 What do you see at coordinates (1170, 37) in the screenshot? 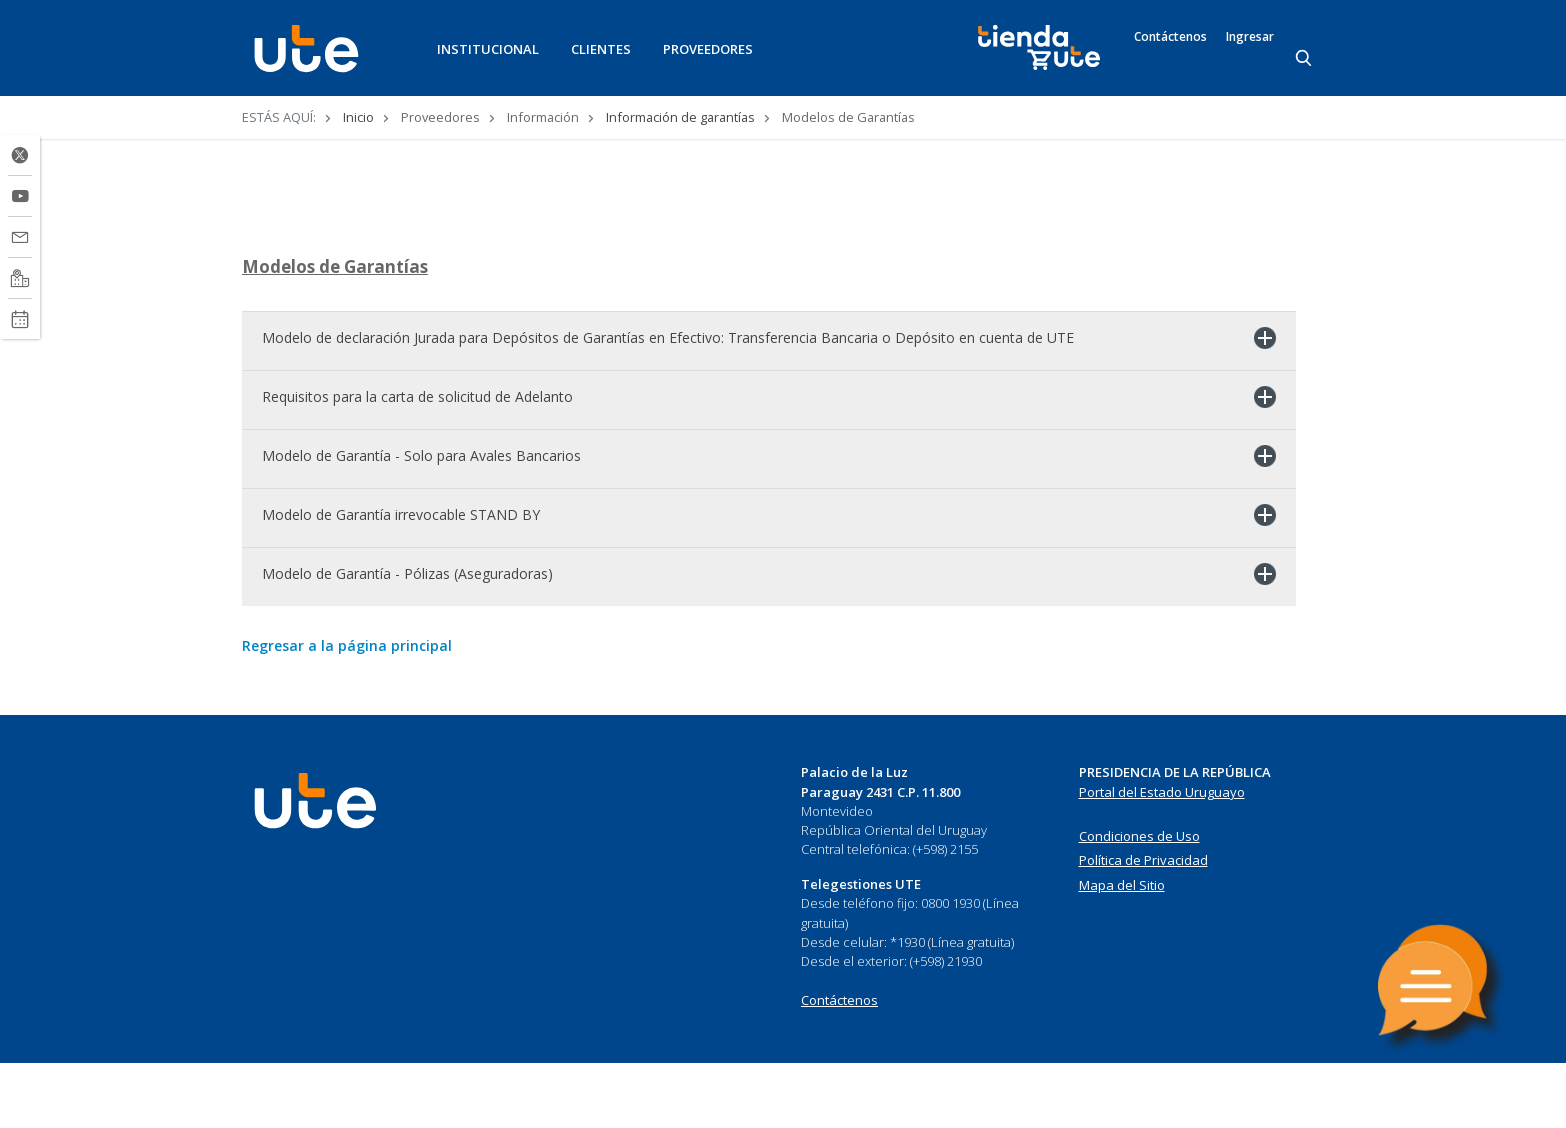
I see `Contáctenos` at bounding box center [1170, 37].